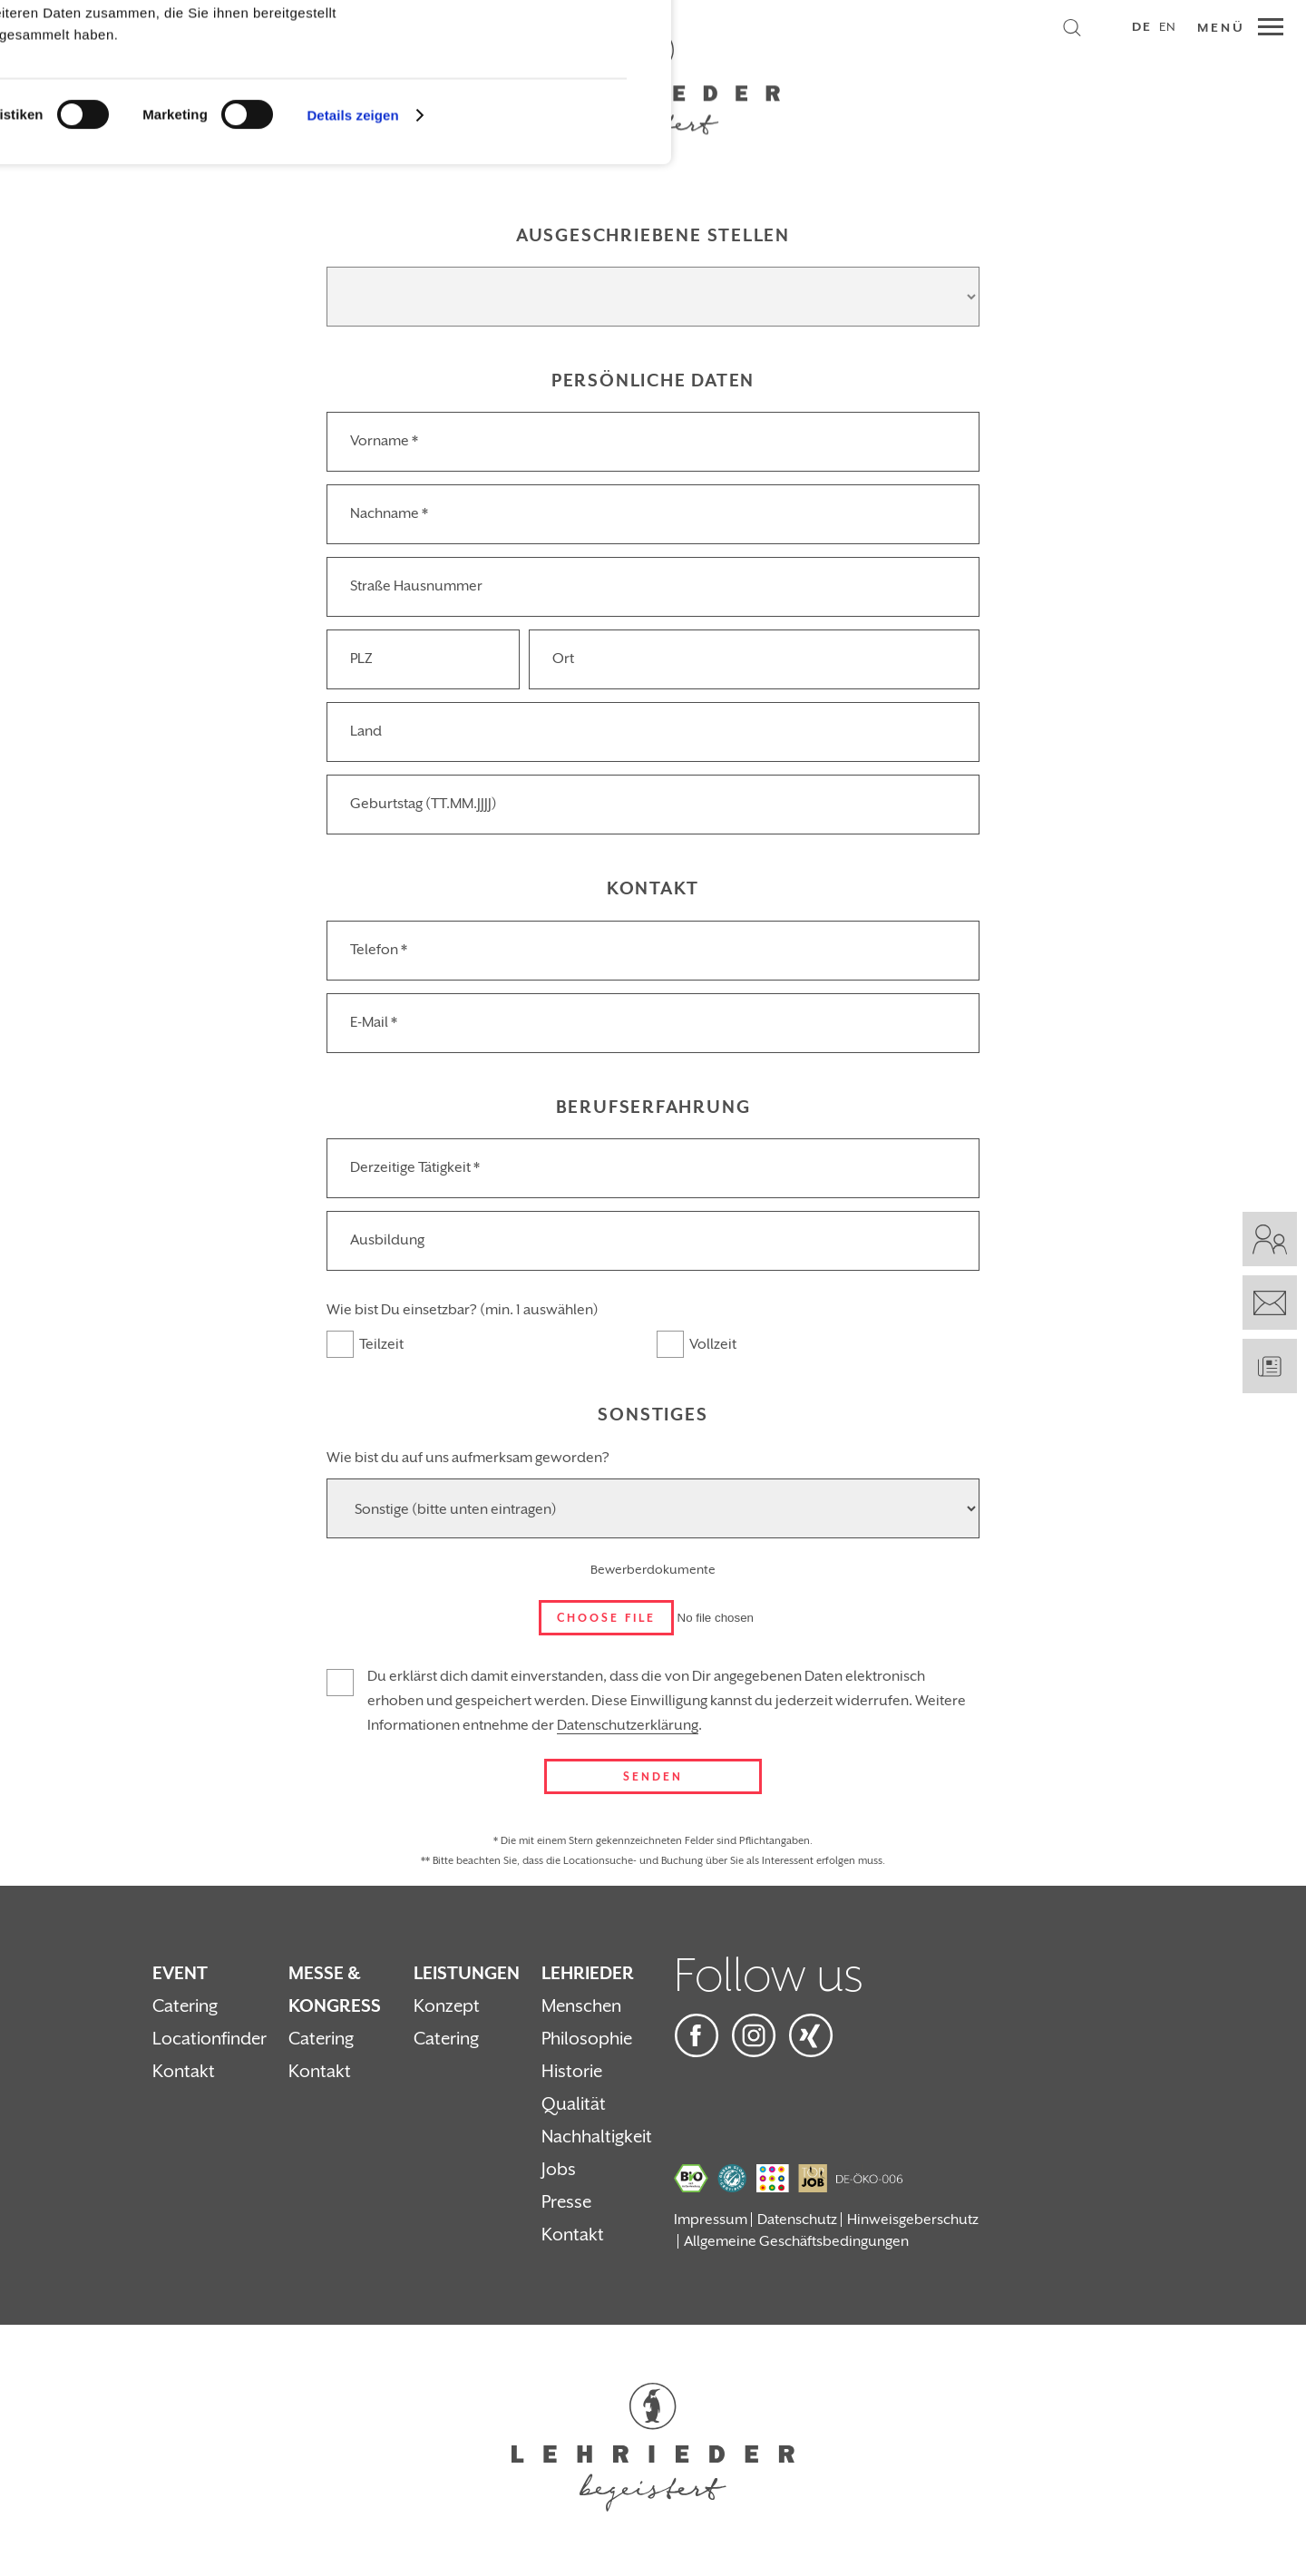 This screenshot has width=1306, height=2576. What do you see at coordinates (366, 731) in the screenshot?
I see `Land` at bounding box center [366, 731].